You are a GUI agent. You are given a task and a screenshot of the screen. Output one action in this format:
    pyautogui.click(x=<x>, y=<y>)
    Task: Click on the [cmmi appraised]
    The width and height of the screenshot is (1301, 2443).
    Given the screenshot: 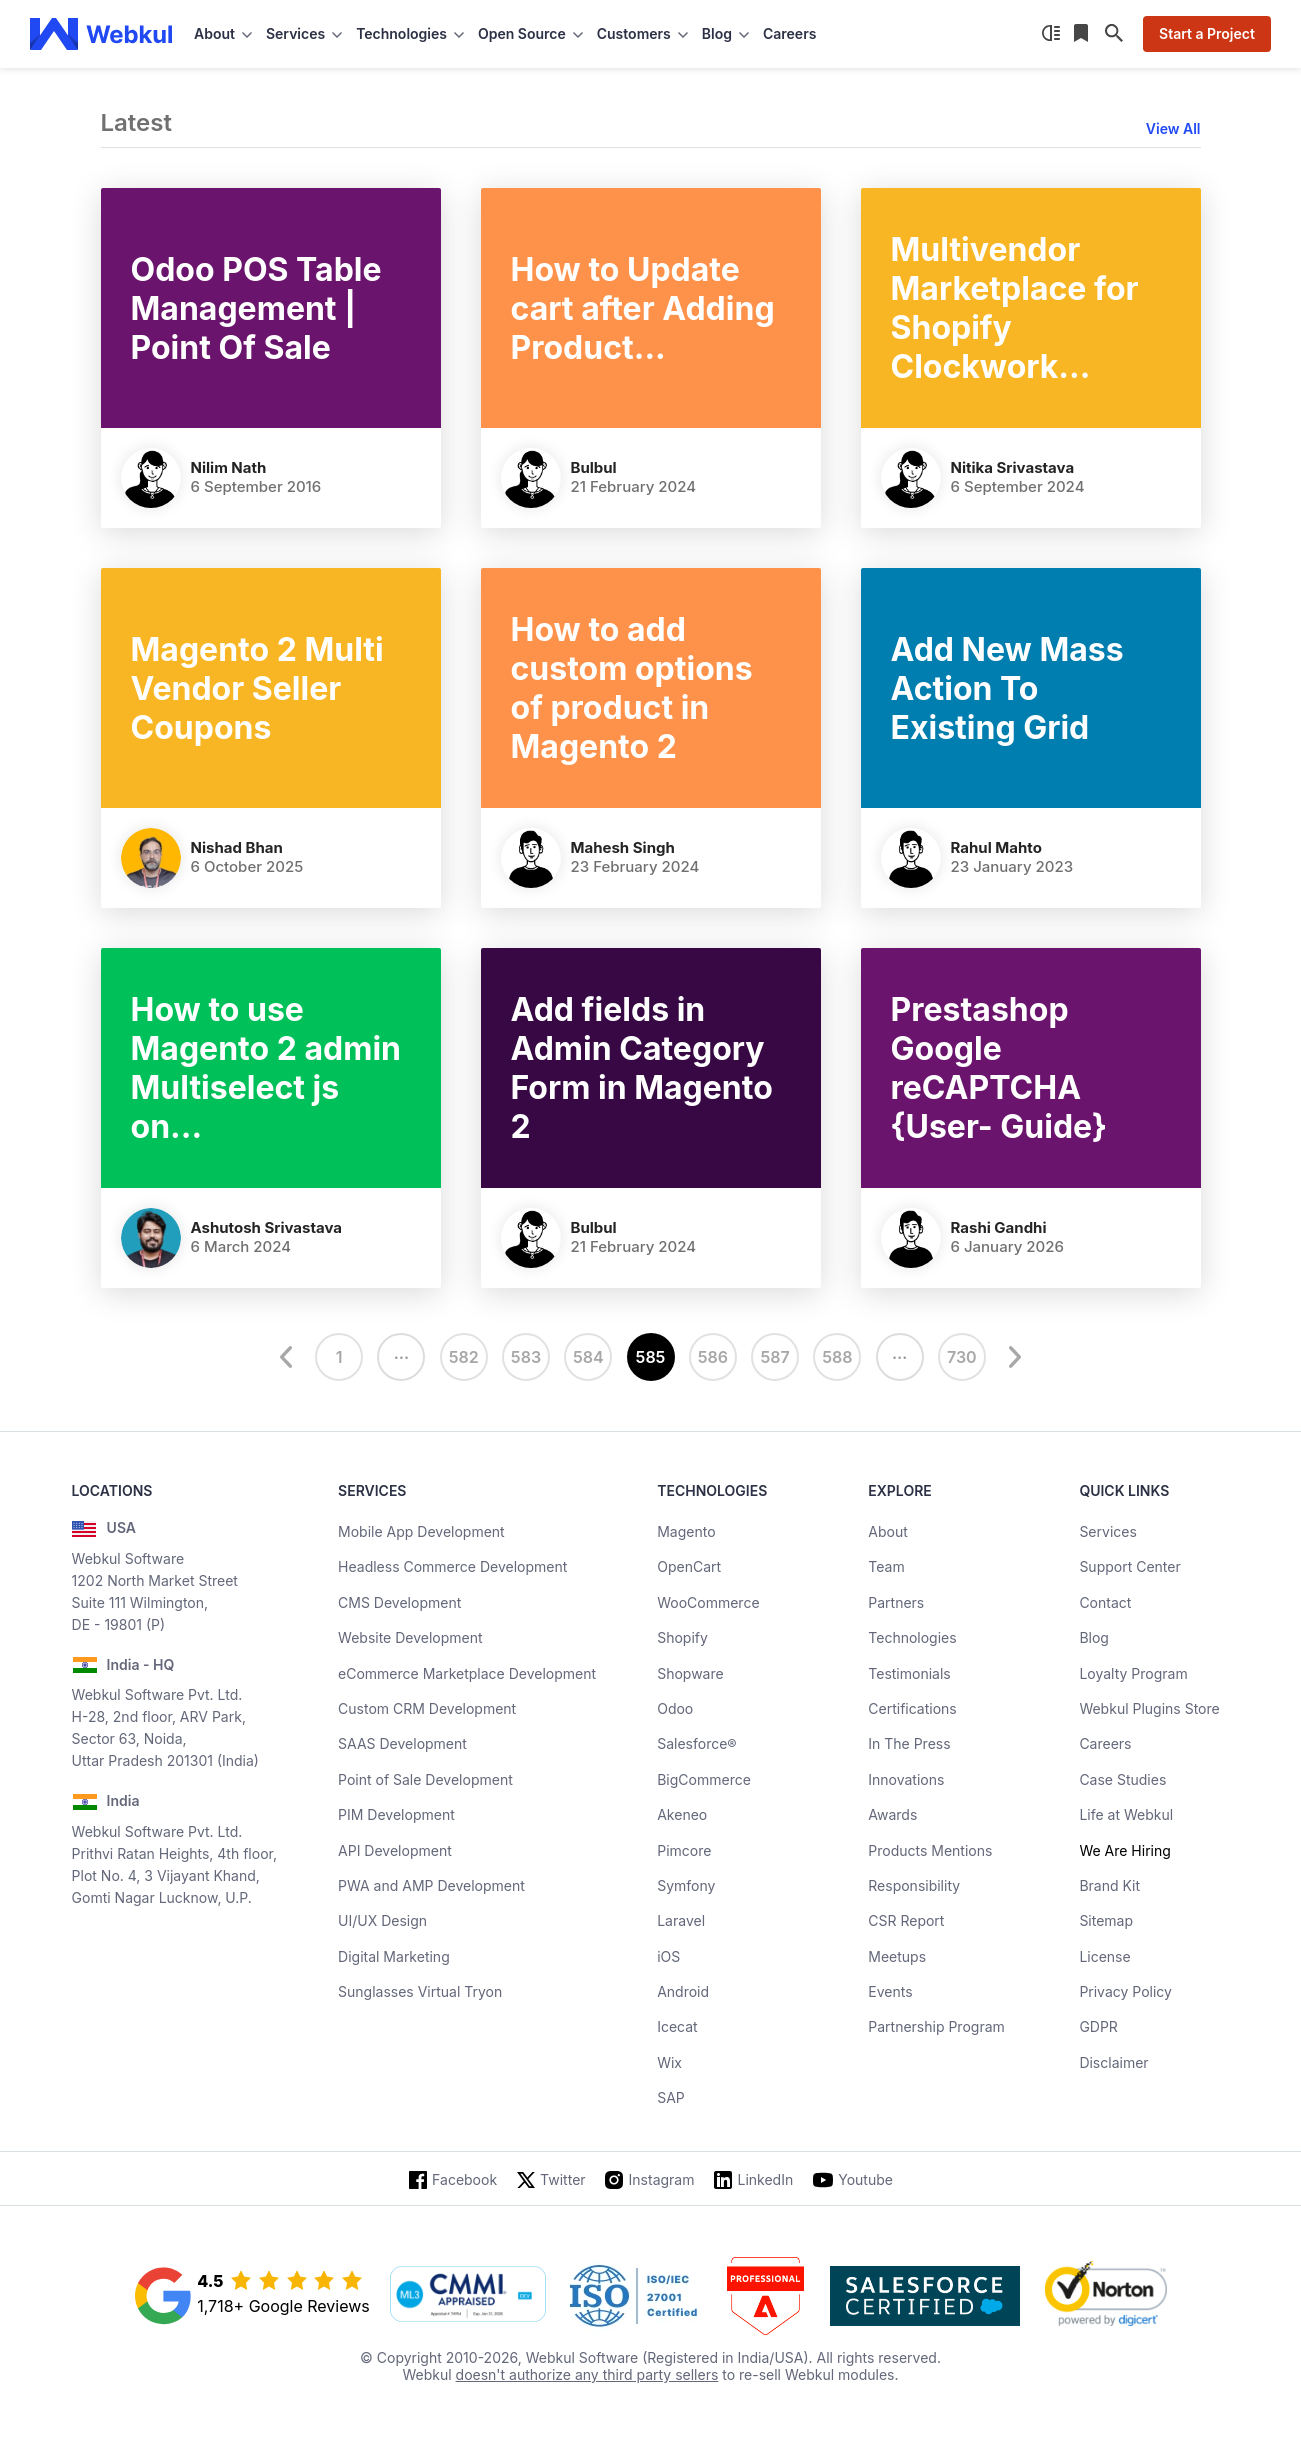 What is the action you would take?
    pyautogui.click(x=468, y=2296)
    